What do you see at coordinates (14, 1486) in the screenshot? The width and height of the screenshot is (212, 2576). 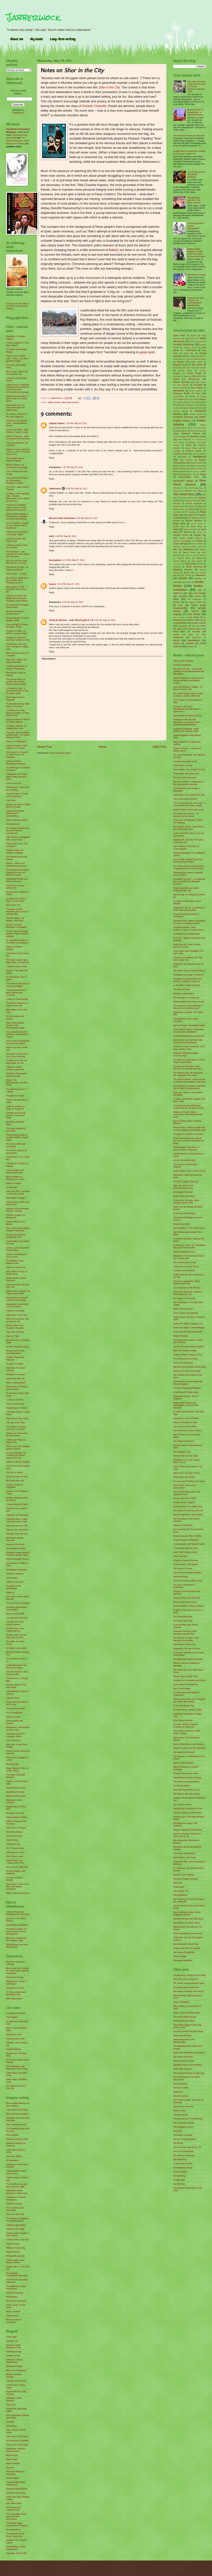 I see `Cinefan: Driving to Zigzigland` at bounding box center [14, 1486].